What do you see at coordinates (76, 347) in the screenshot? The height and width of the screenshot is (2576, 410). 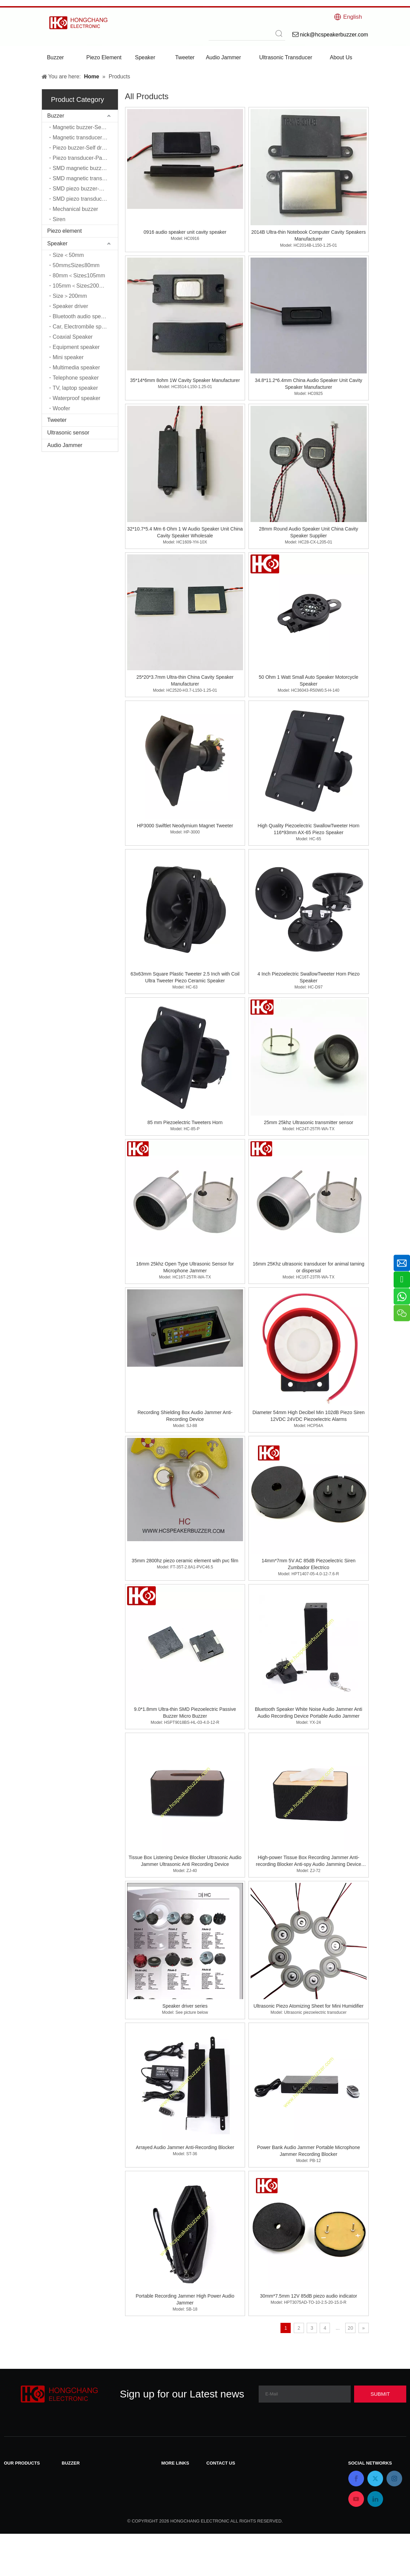 I see `Equipment speaker` at bounding box center [76, 347].